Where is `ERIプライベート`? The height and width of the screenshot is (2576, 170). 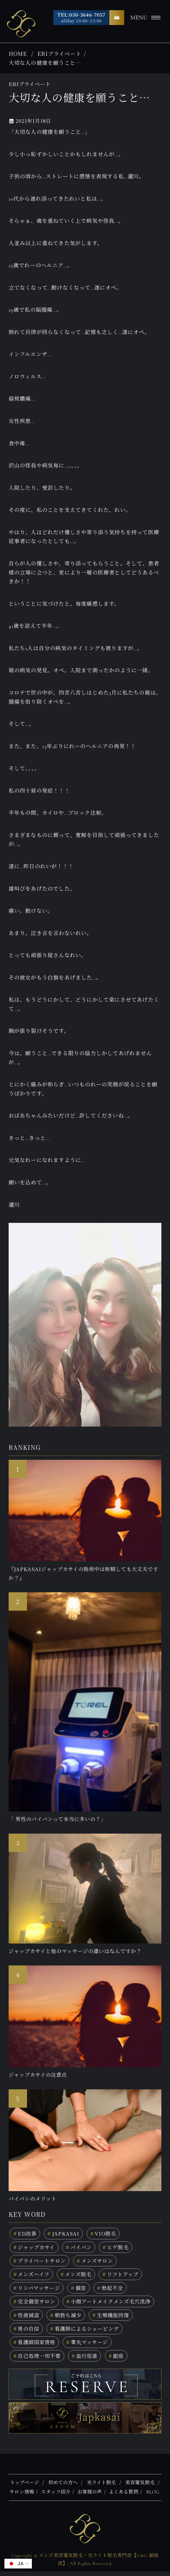
ERIプライベート is located at coordinates (59, 53).